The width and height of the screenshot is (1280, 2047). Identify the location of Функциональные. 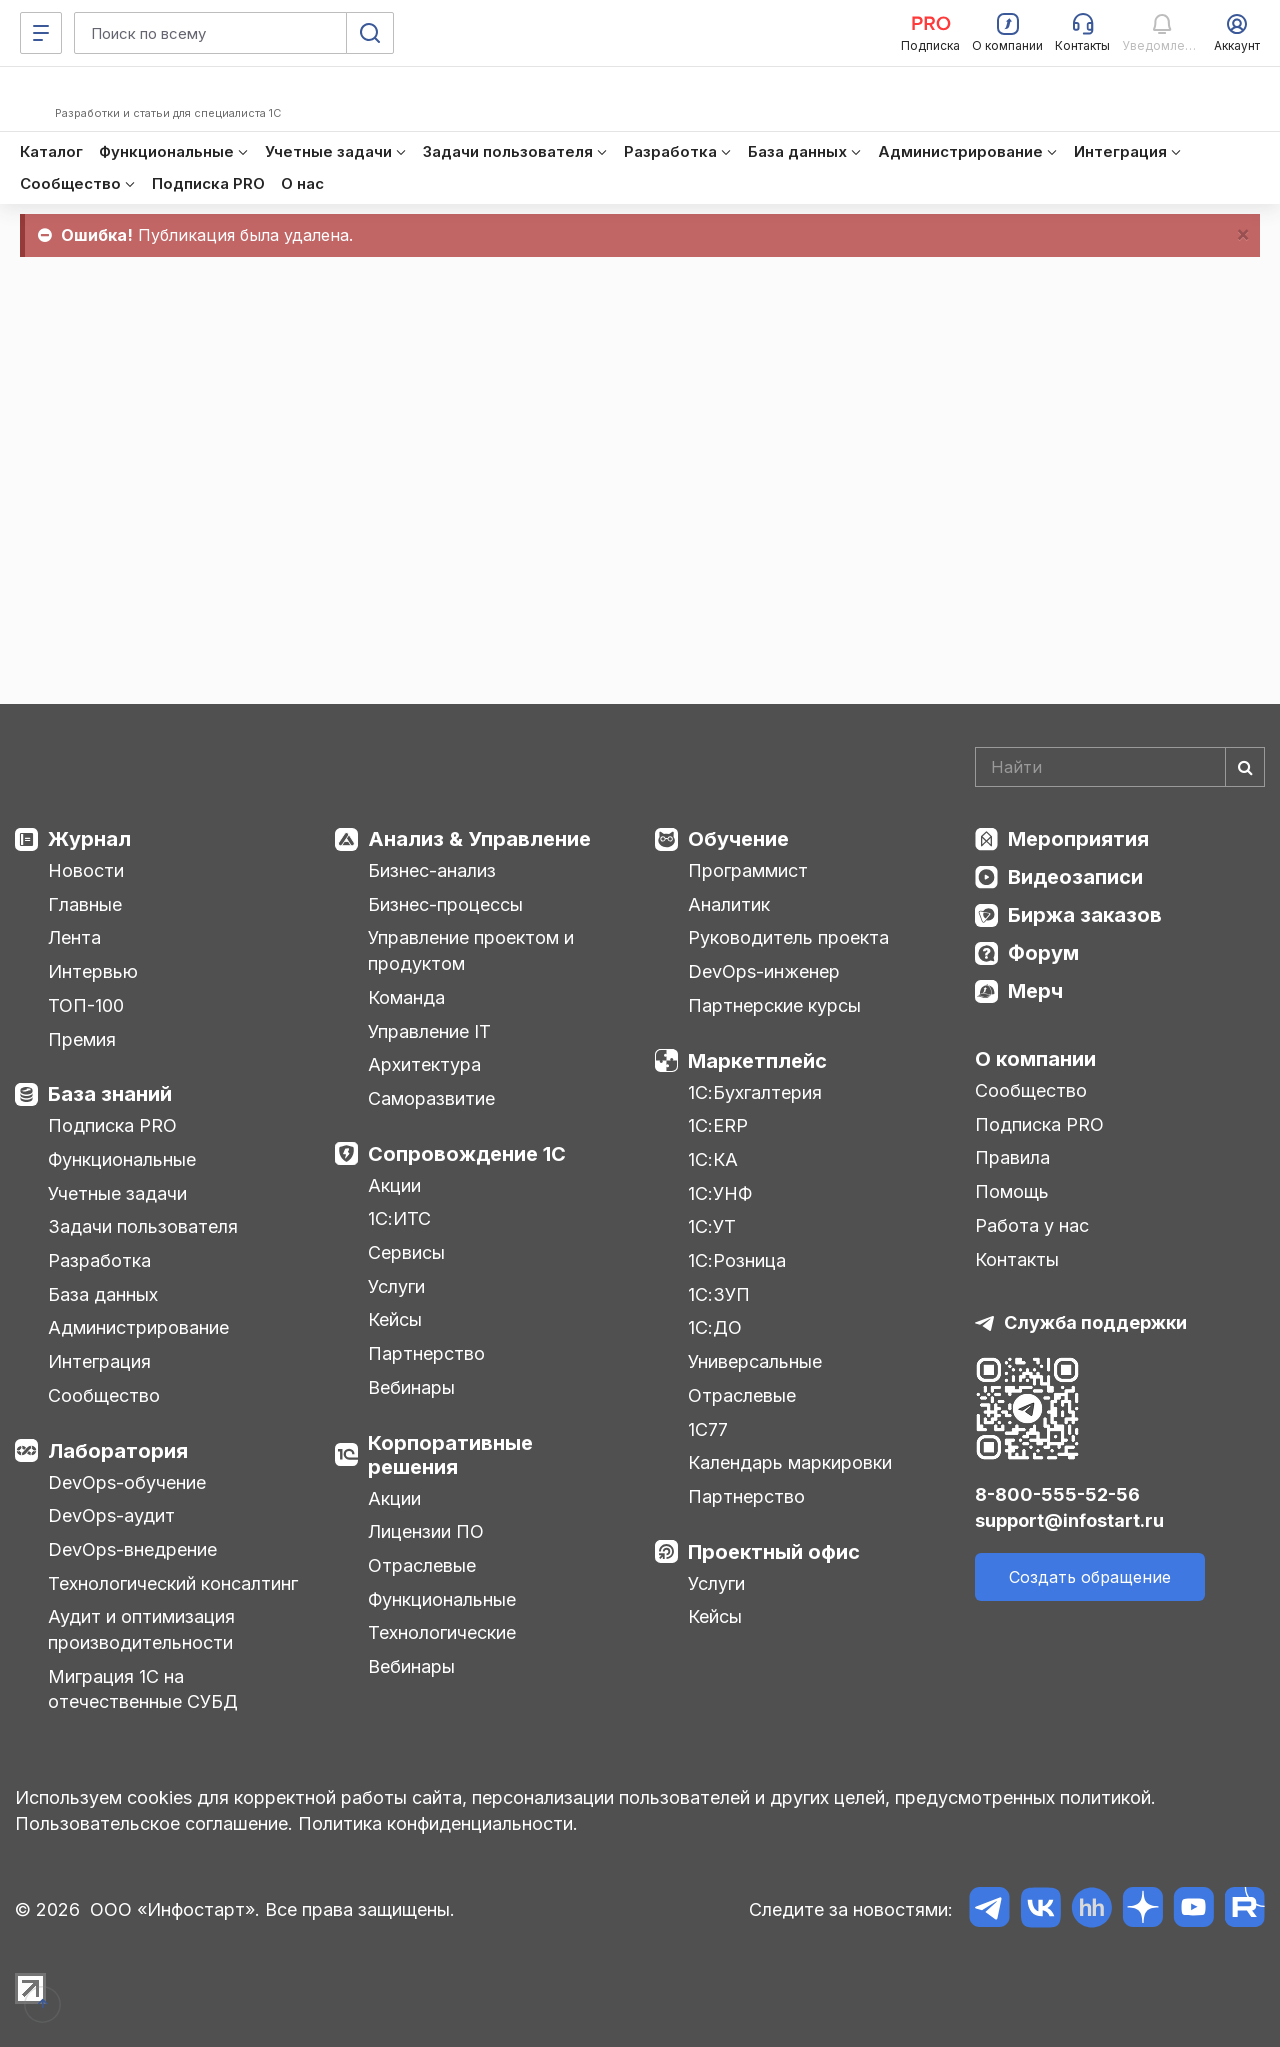
(122, 1159).